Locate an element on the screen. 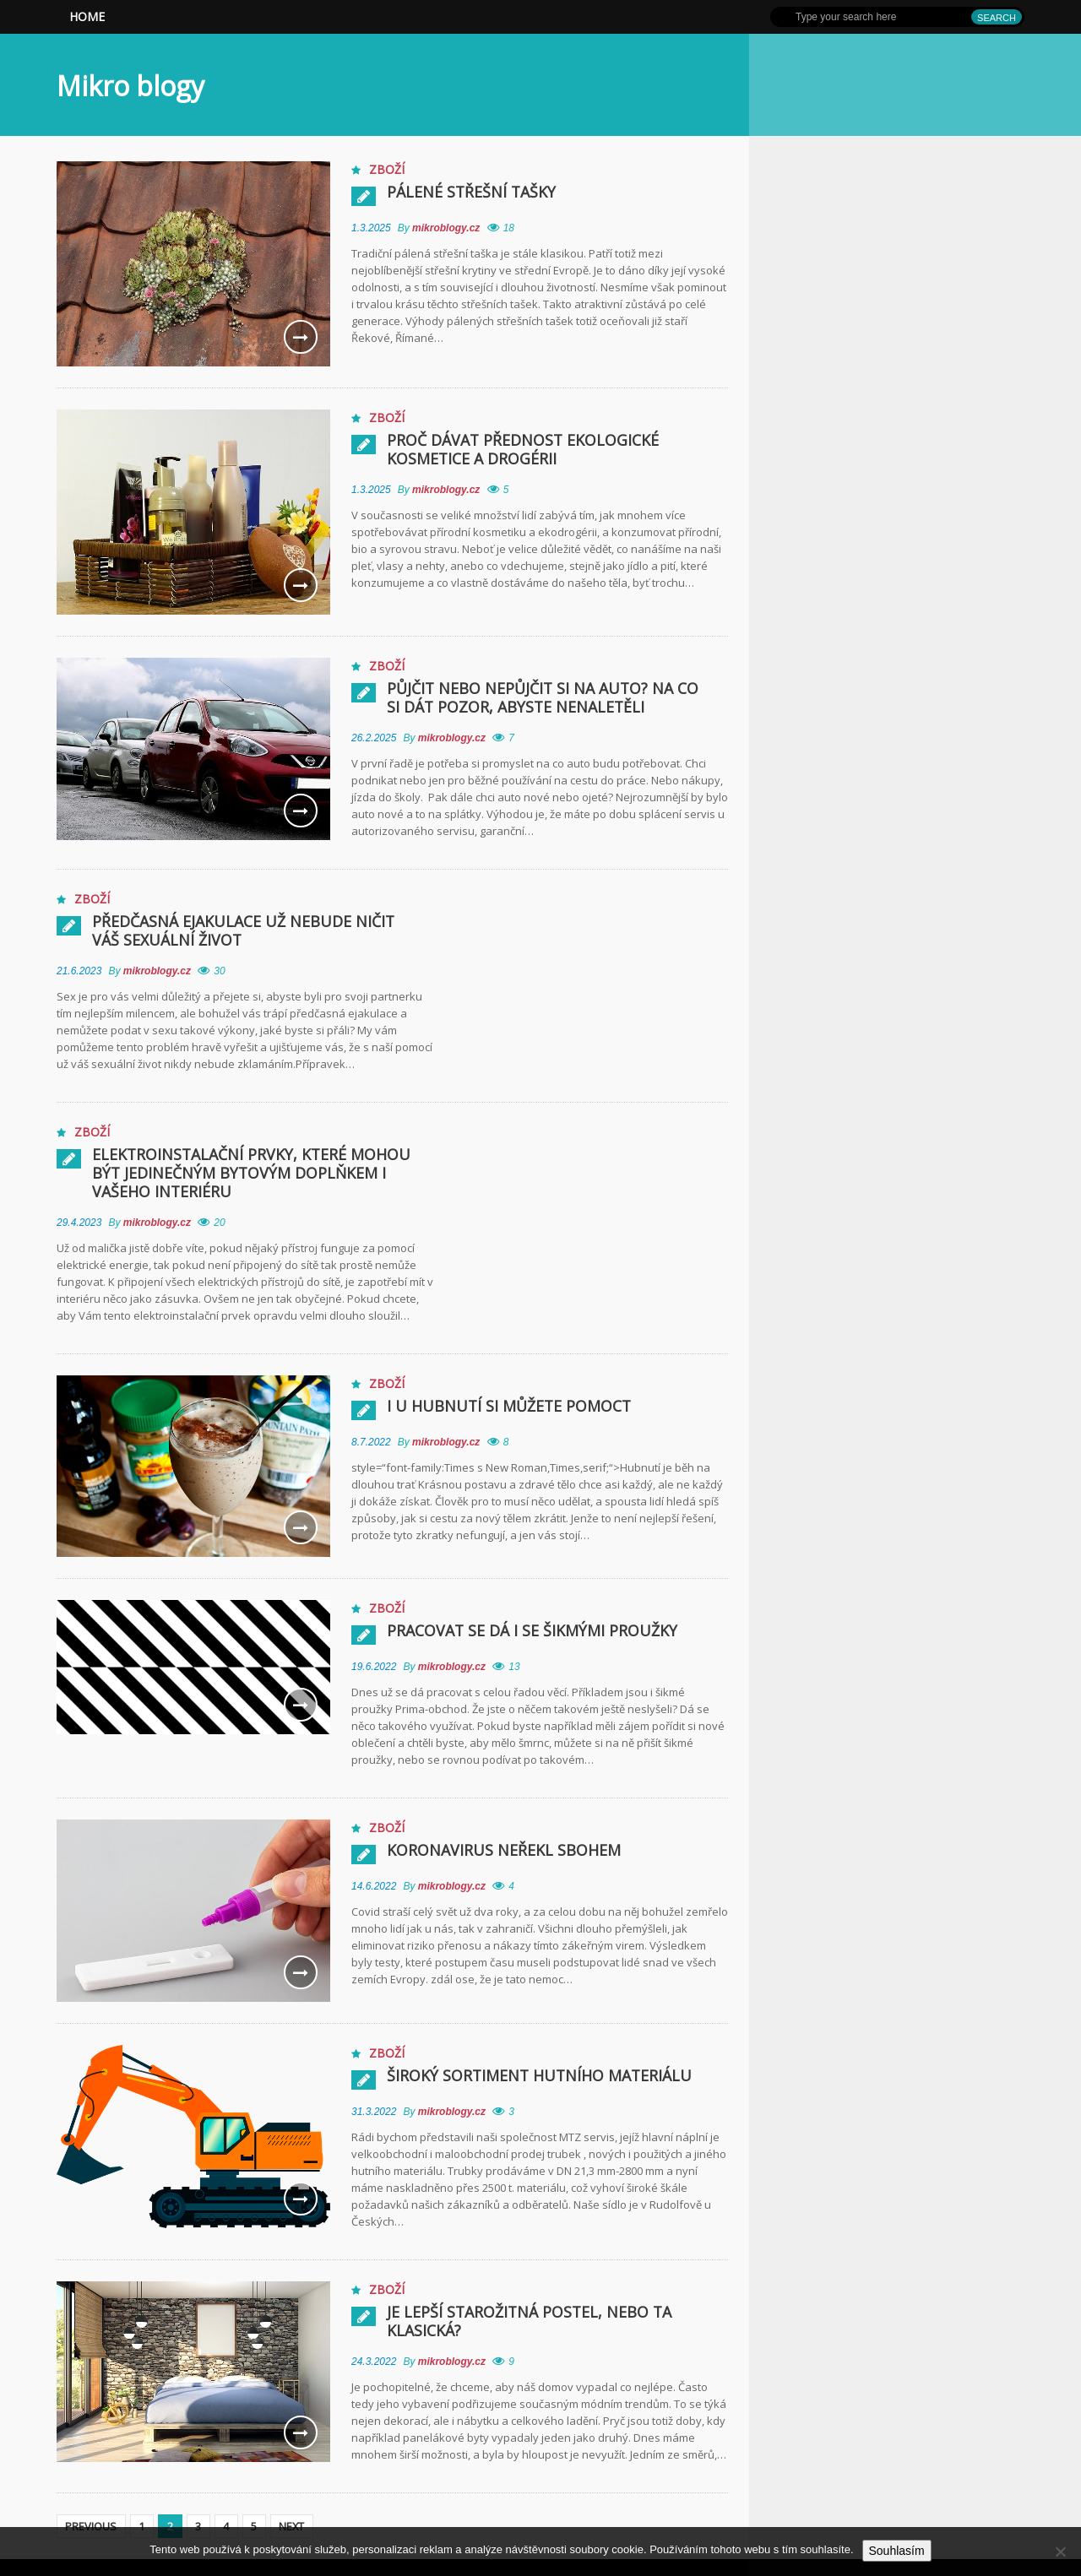 Image resolution: width=1081 pixels, height=2576 pixels. 31.3.2022 is located at coordinates (373, 2112).